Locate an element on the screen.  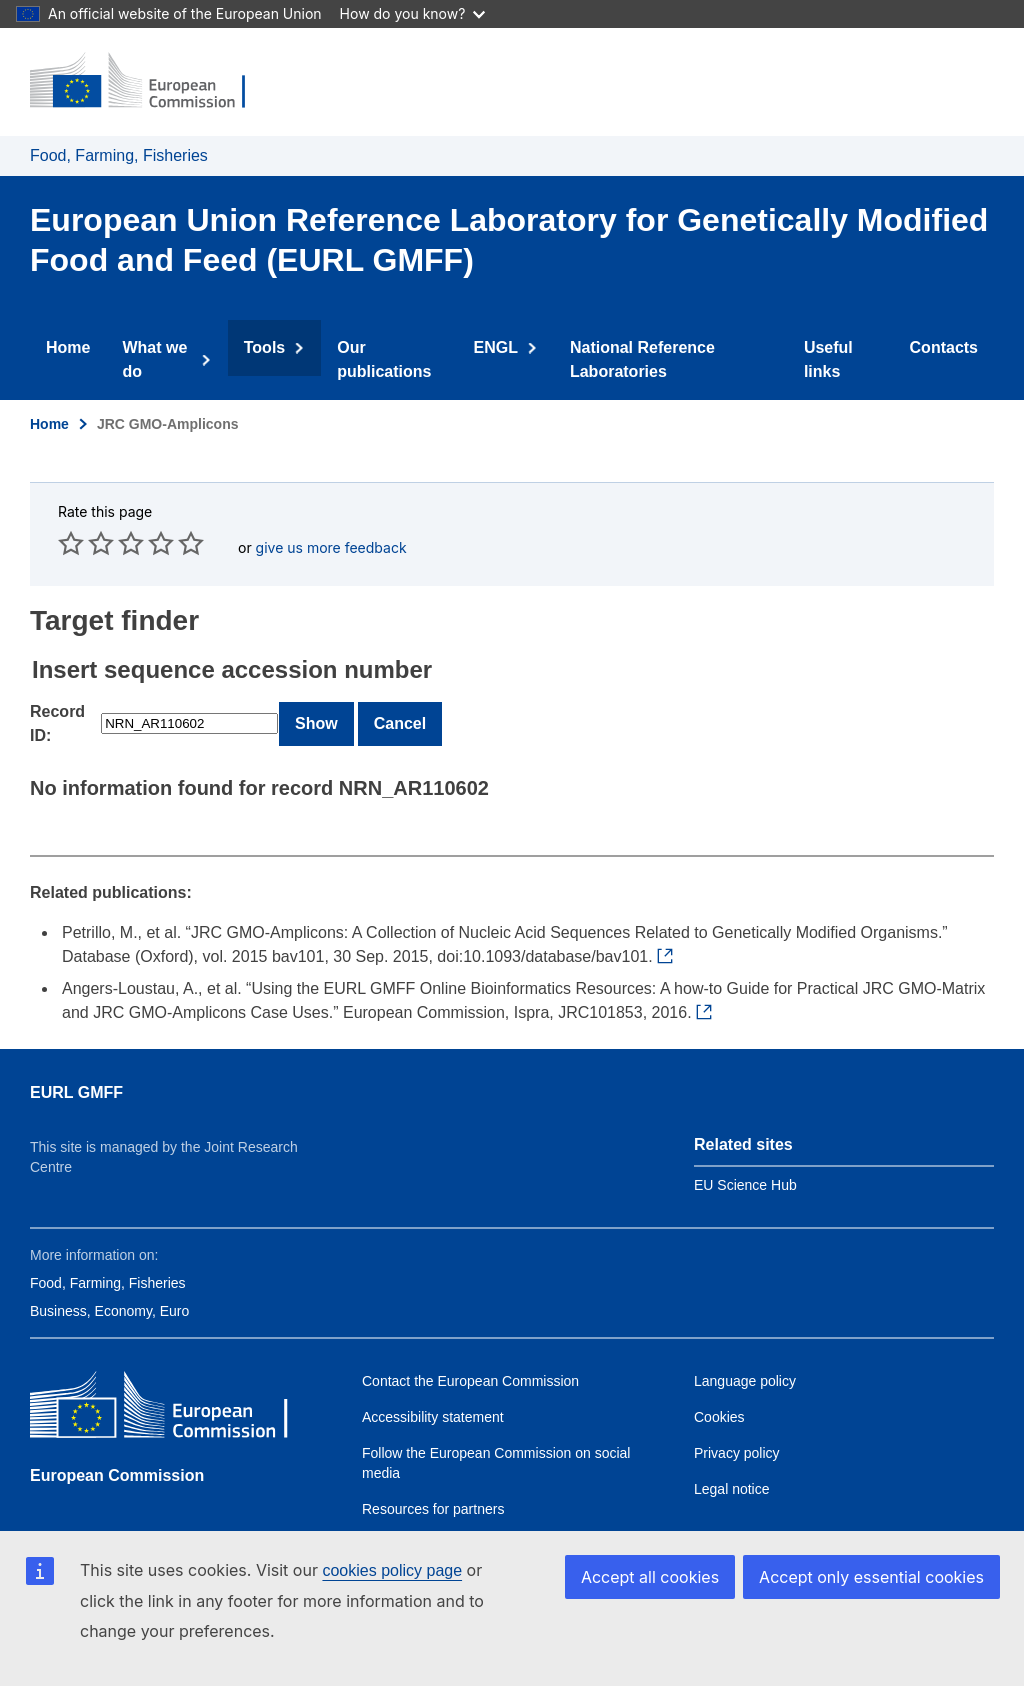
Accessibility statement [Link to Accessibility Statement] is located at coordinates (433, 1393).